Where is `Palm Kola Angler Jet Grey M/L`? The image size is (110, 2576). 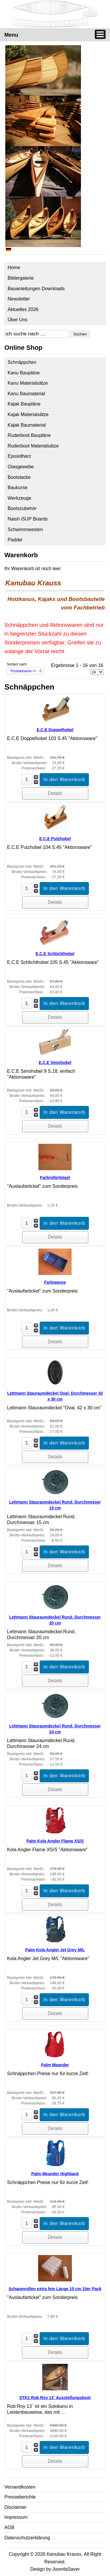
Palm Kola Angler Jet Grey M/L is located at coordinates (55, 1949).